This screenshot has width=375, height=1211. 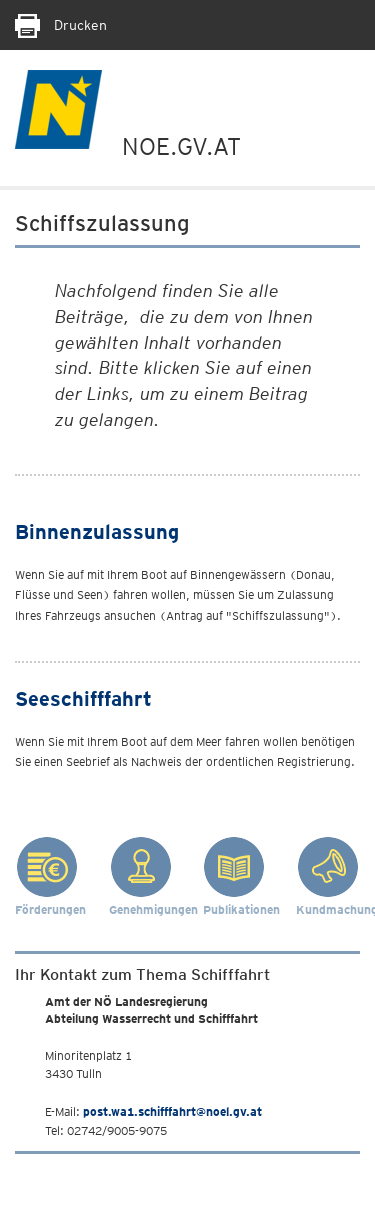 What do you see at coordinates (61, 25) in the screenshot?
I see `Drucken [Seite Ausdrucken]` at bounding box center [61, 25].